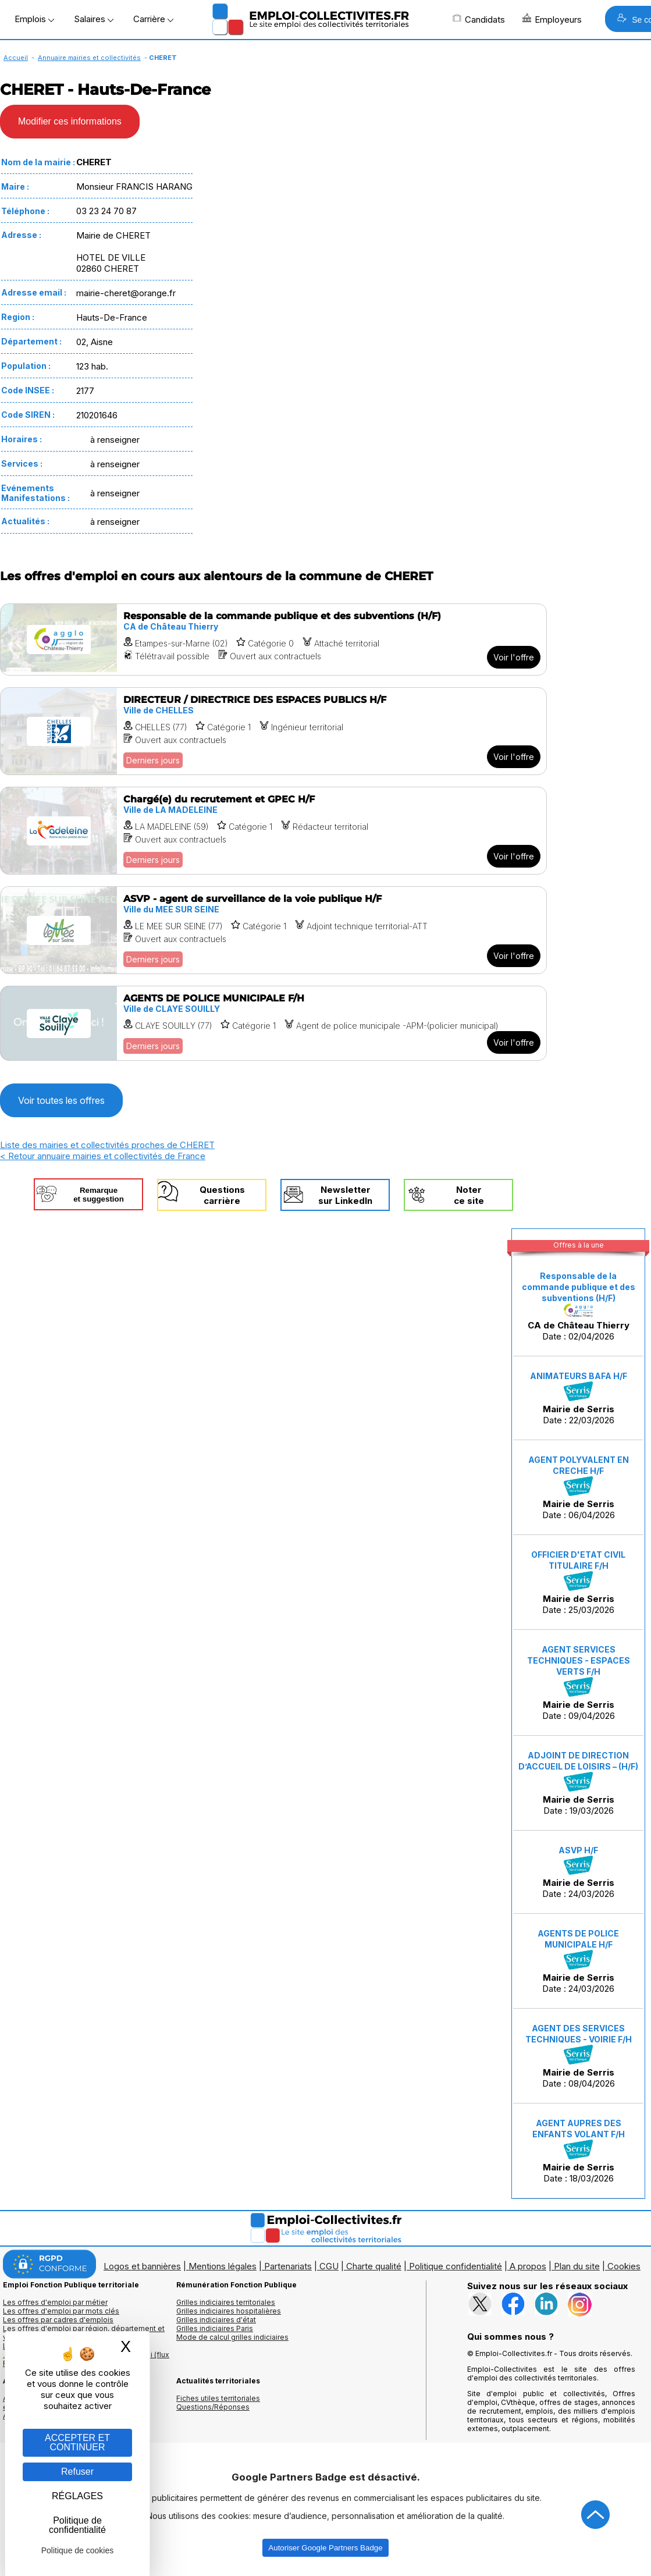 This screenshot has width=651, height=2576. Describe the element at coordinates (107, 1144) in the screenshot. I see `Liste des mairies et collectivités proches de CHERET` at that location.